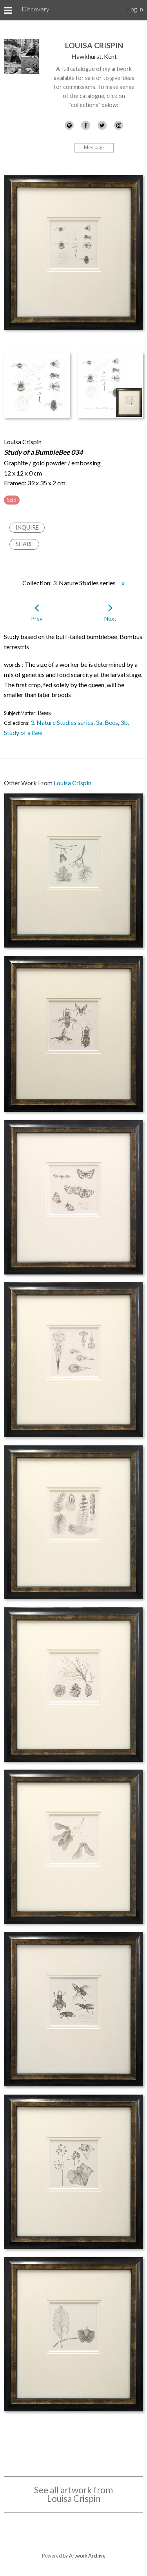 The image size is (147, 2576). What do you see at coordinates (107, 722) in the screenshot?
I see `3a. Bees` at bounding box center [107, 722].